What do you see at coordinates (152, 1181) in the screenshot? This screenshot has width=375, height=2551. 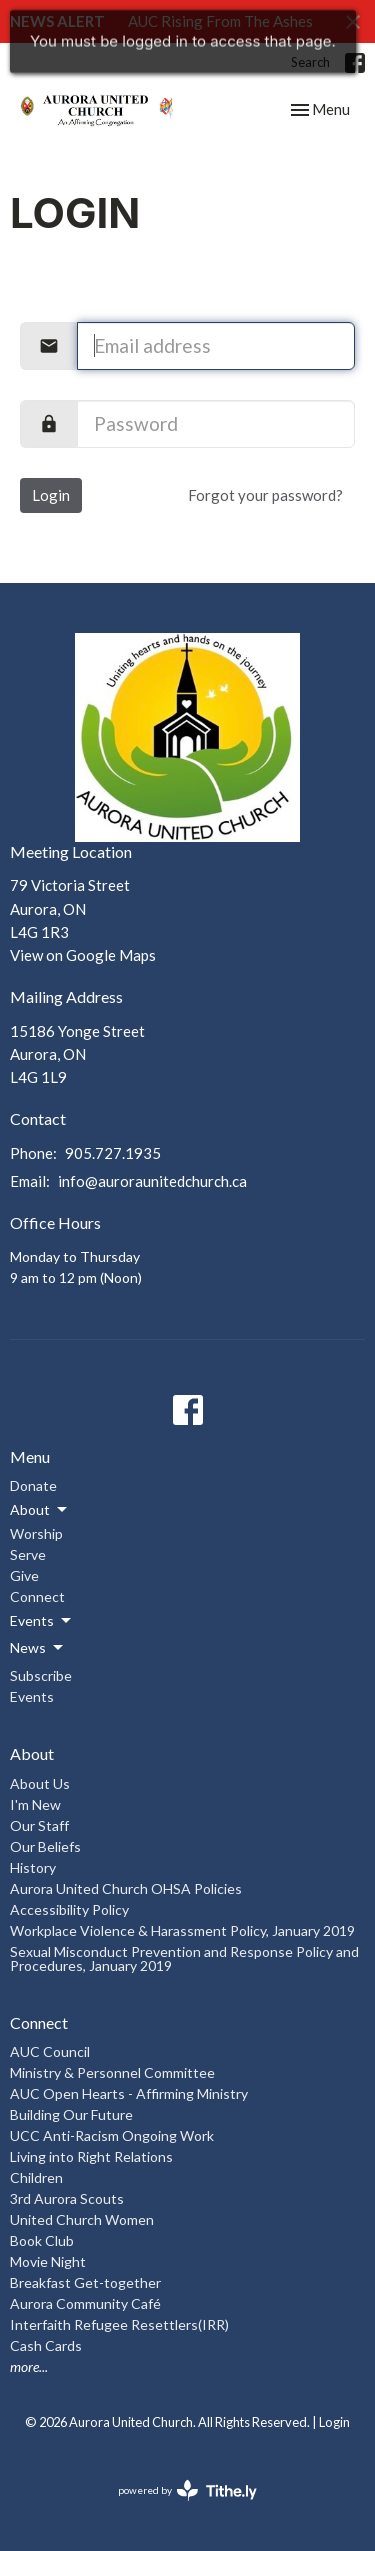 I see `info@auroraunitedchurch.ca` at bounding box center [152, 1181].